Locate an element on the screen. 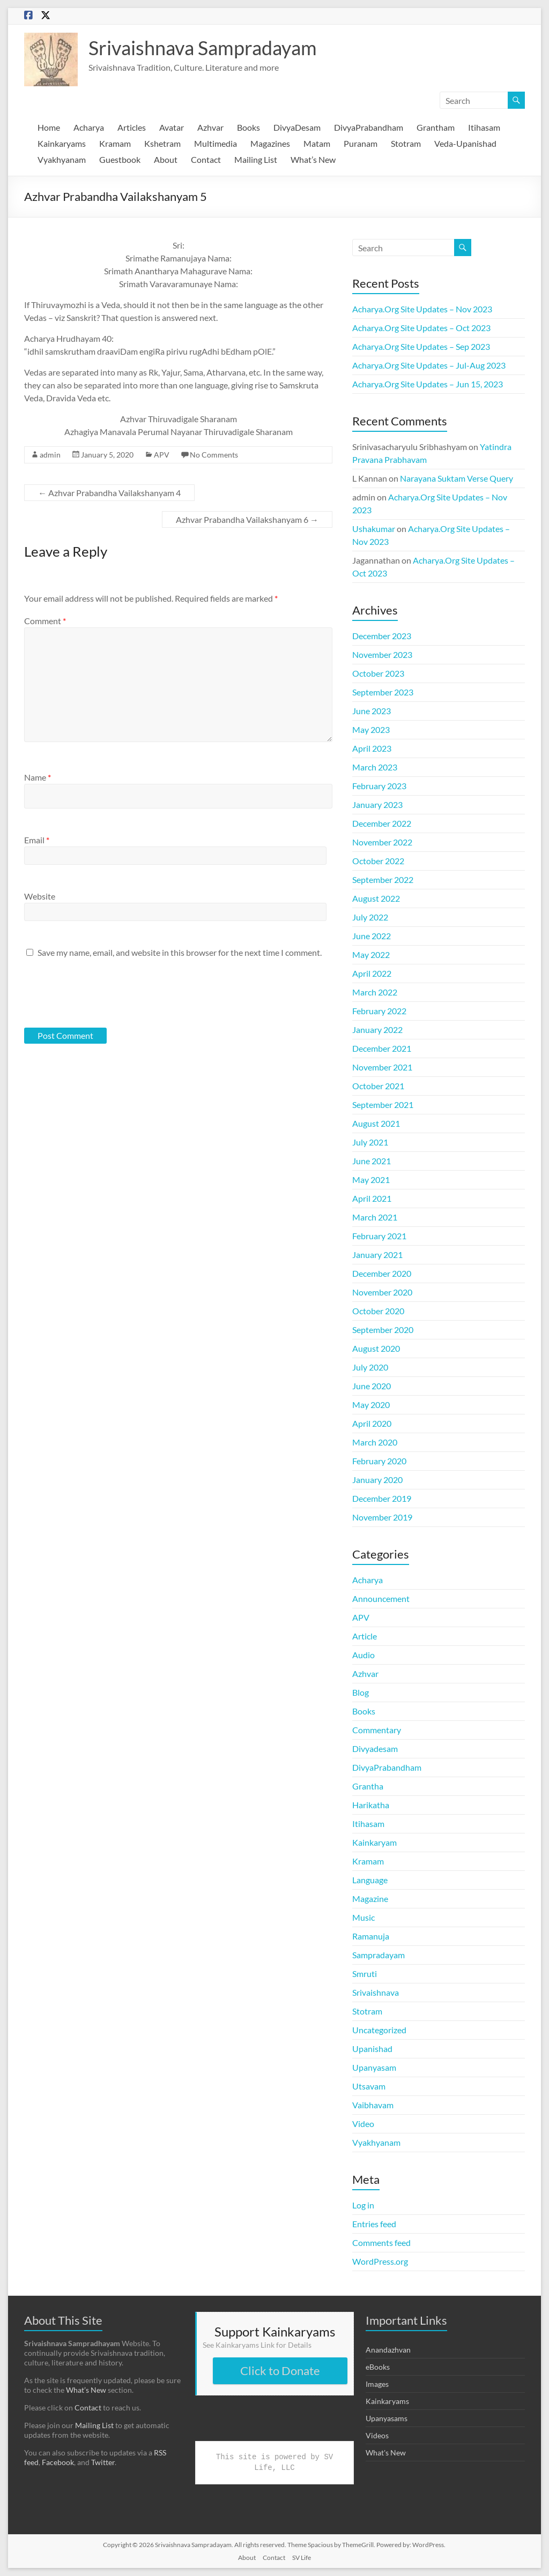 This screenshot has width=549, height=2576. Grantha is located at coordinates (367, 1786).